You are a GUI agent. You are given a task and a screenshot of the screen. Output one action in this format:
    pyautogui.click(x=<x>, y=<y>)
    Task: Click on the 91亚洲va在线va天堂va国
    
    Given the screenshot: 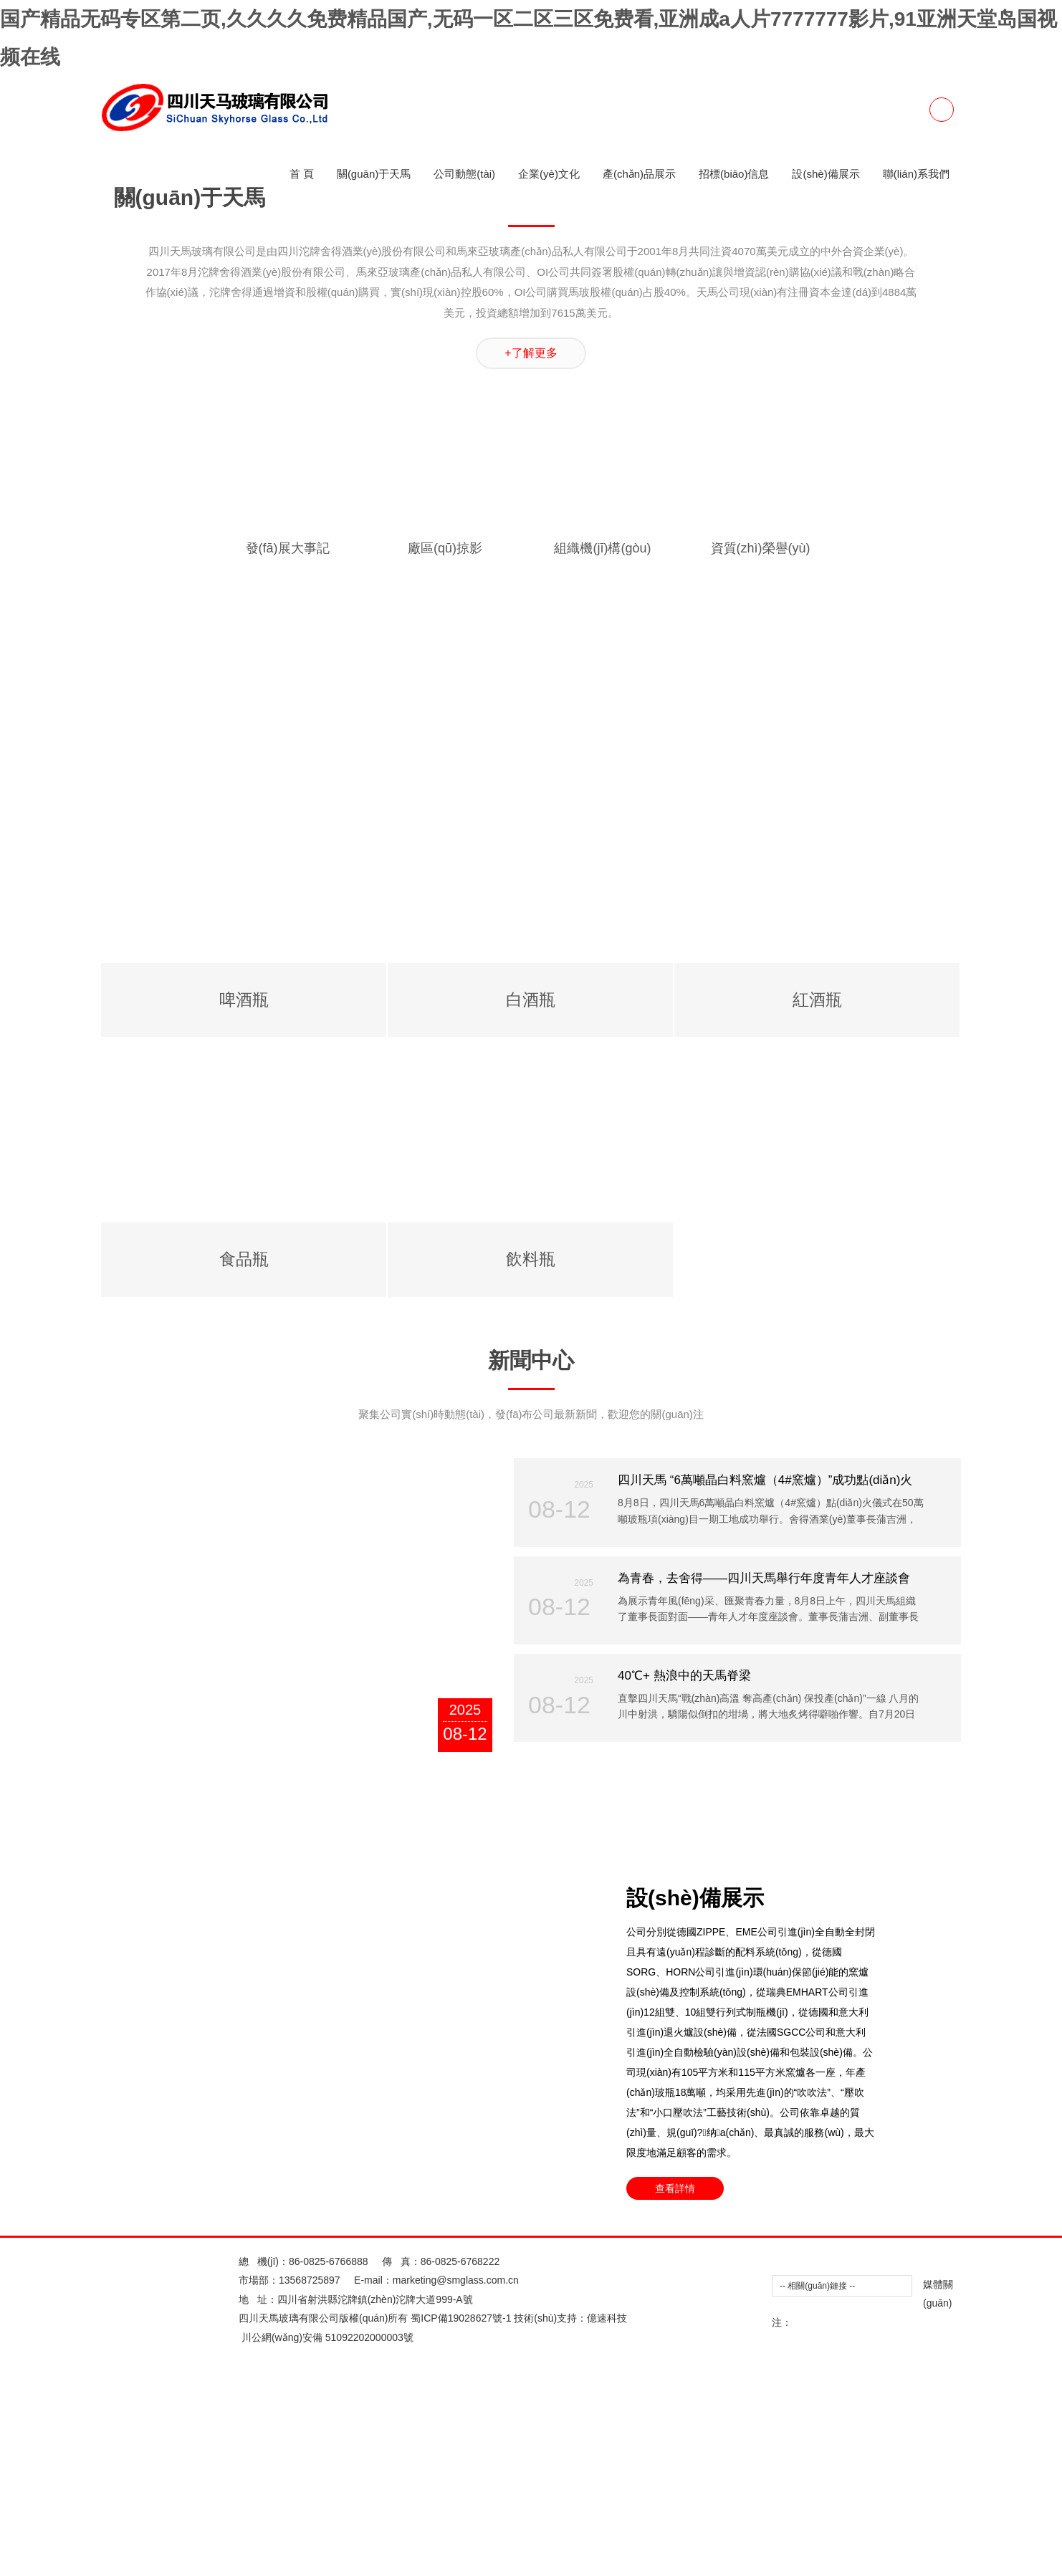 What is the action you would take?
    pyautogui.click(x=543, y=809)
    